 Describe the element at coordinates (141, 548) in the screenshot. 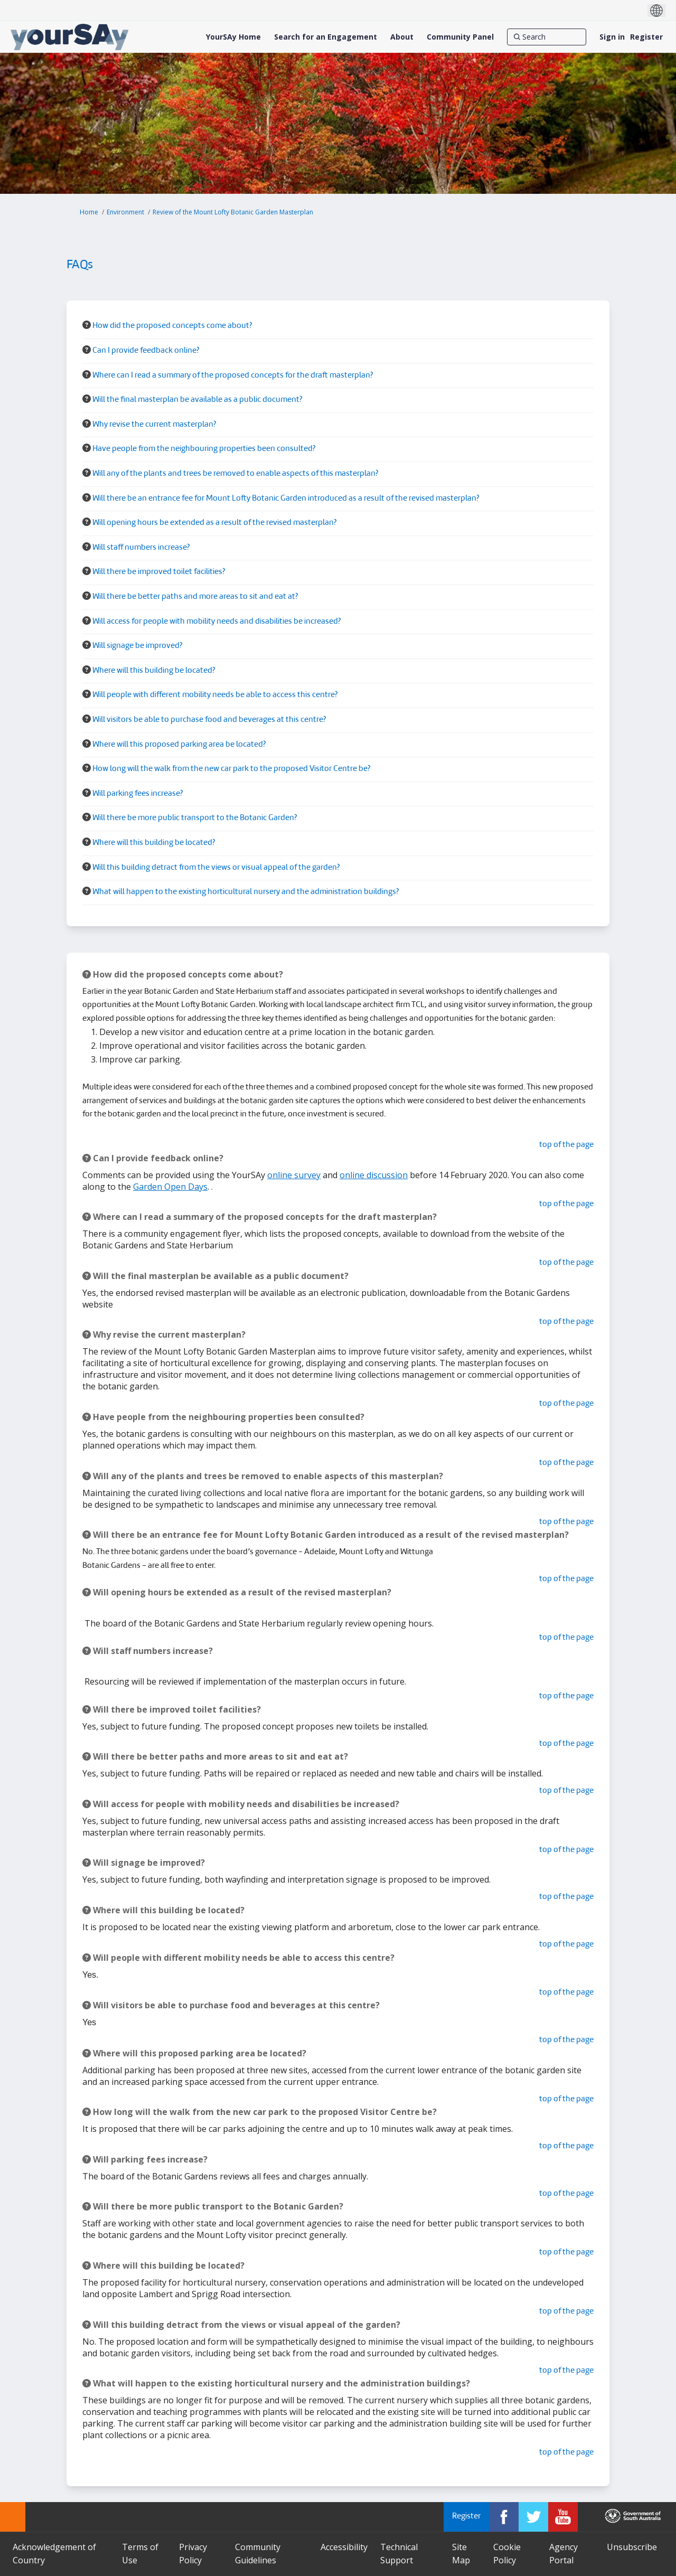

I see `Will staff numbers increase? [button]` at that location.